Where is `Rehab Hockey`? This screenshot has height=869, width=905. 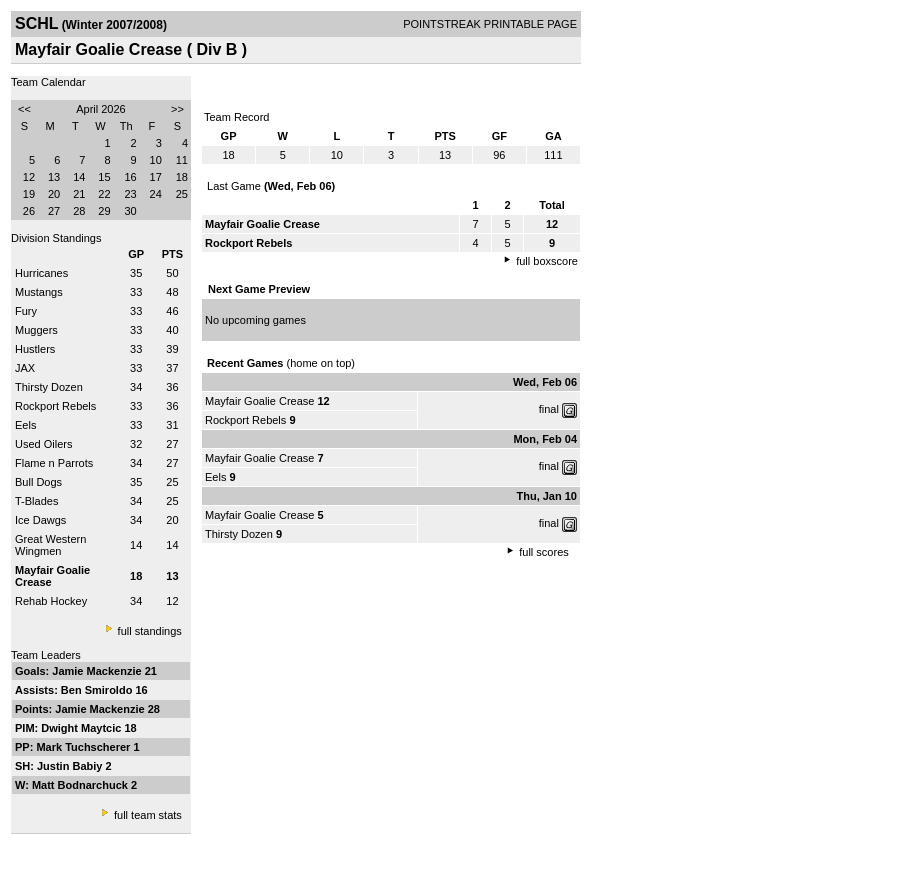
Rehab Hockey is located at coordinates (51, 601).